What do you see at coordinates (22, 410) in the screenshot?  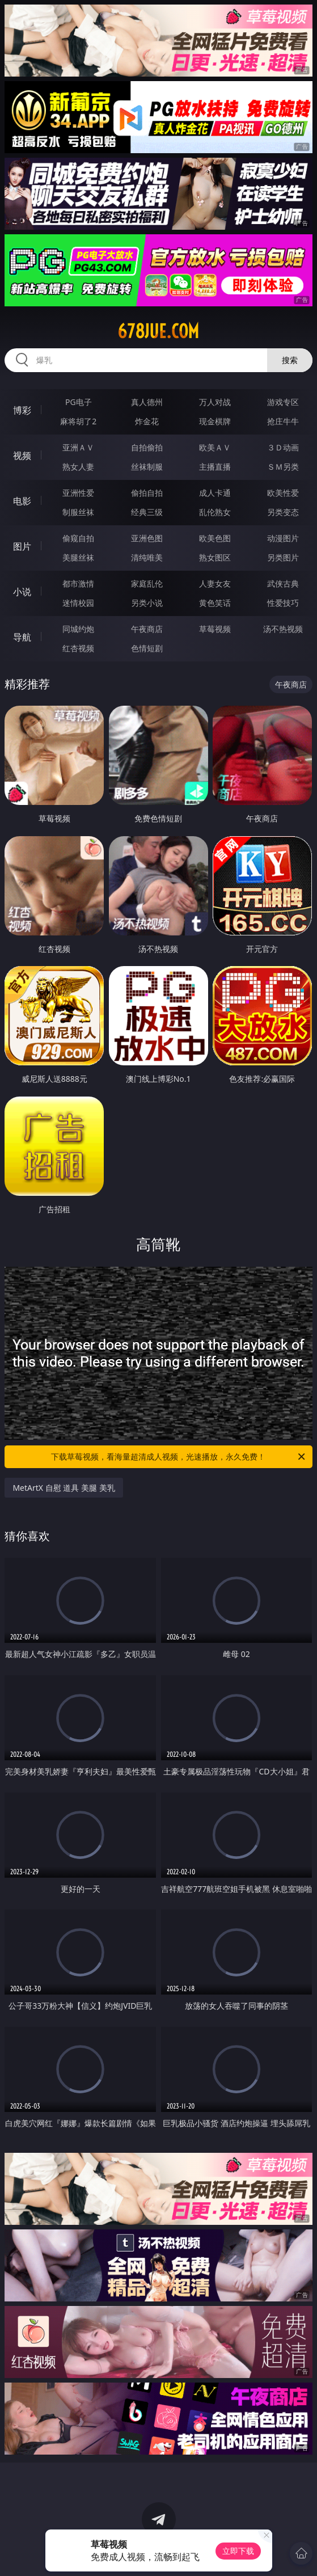 I see `博彩` at bounding box center [22, 410].